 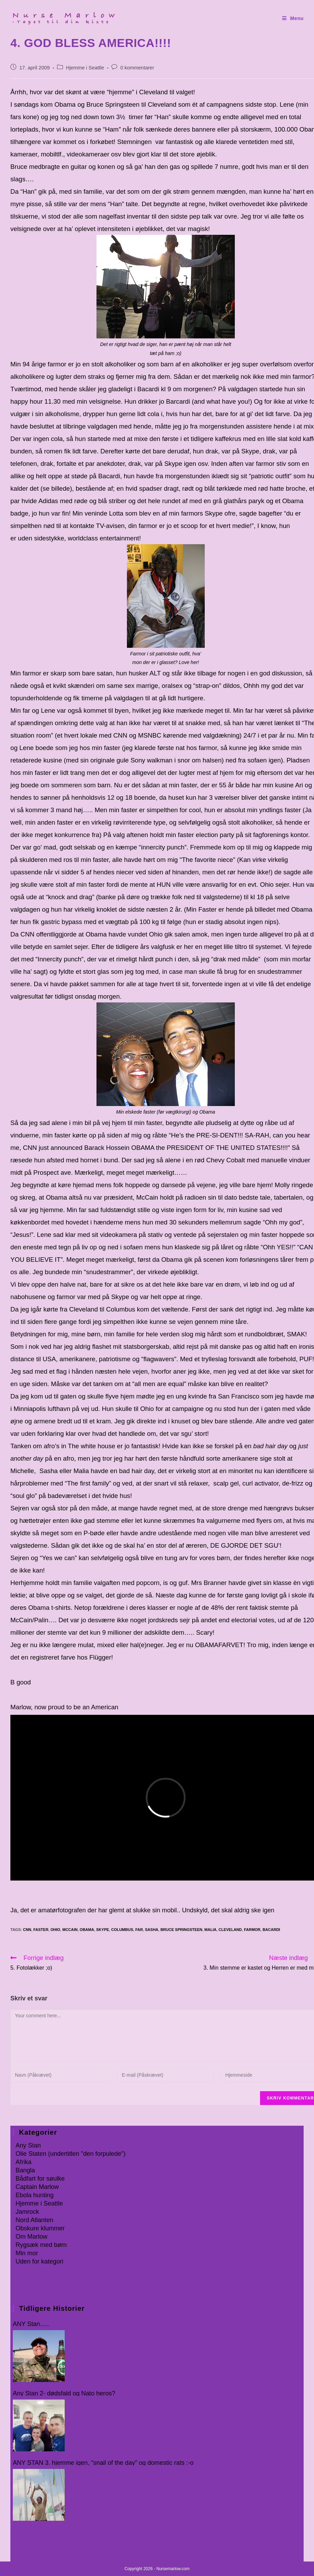 What do you see at coordinates (40, 2228) in the screenshot?
I see `Obskure klummer` at bounding box center [40, 2228].